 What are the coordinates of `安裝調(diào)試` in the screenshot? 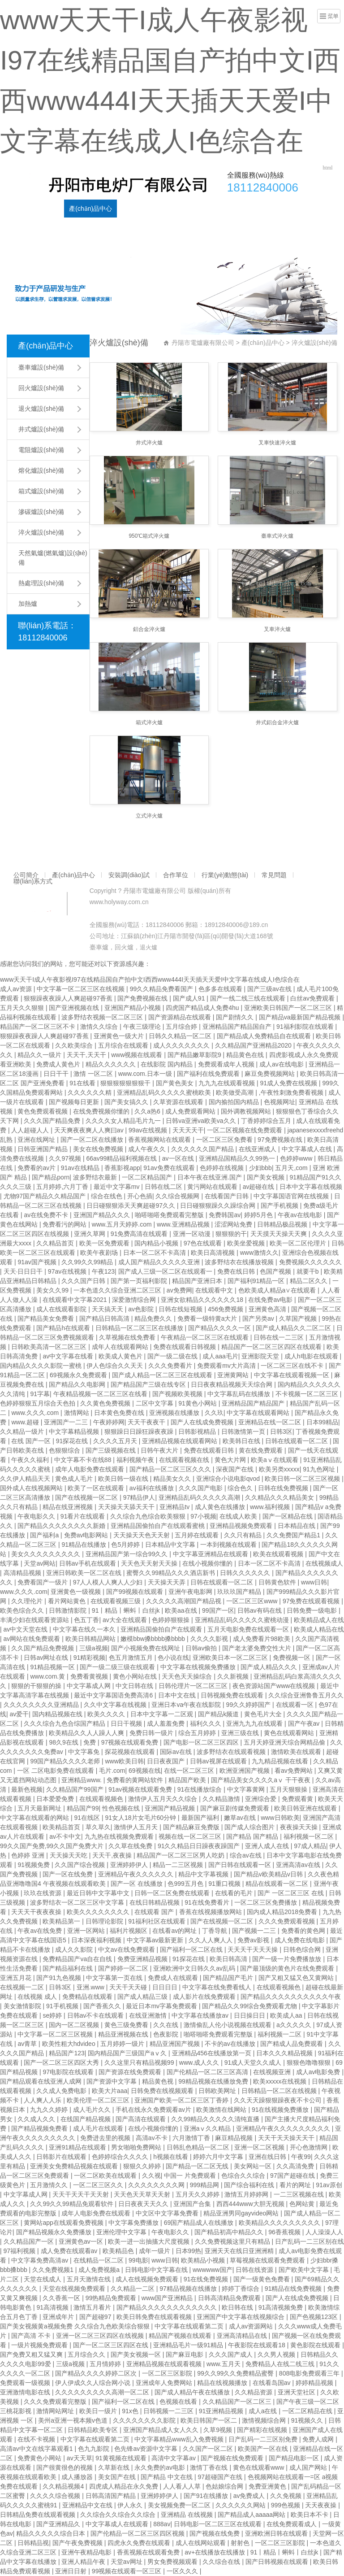 It's located at (142, 208).